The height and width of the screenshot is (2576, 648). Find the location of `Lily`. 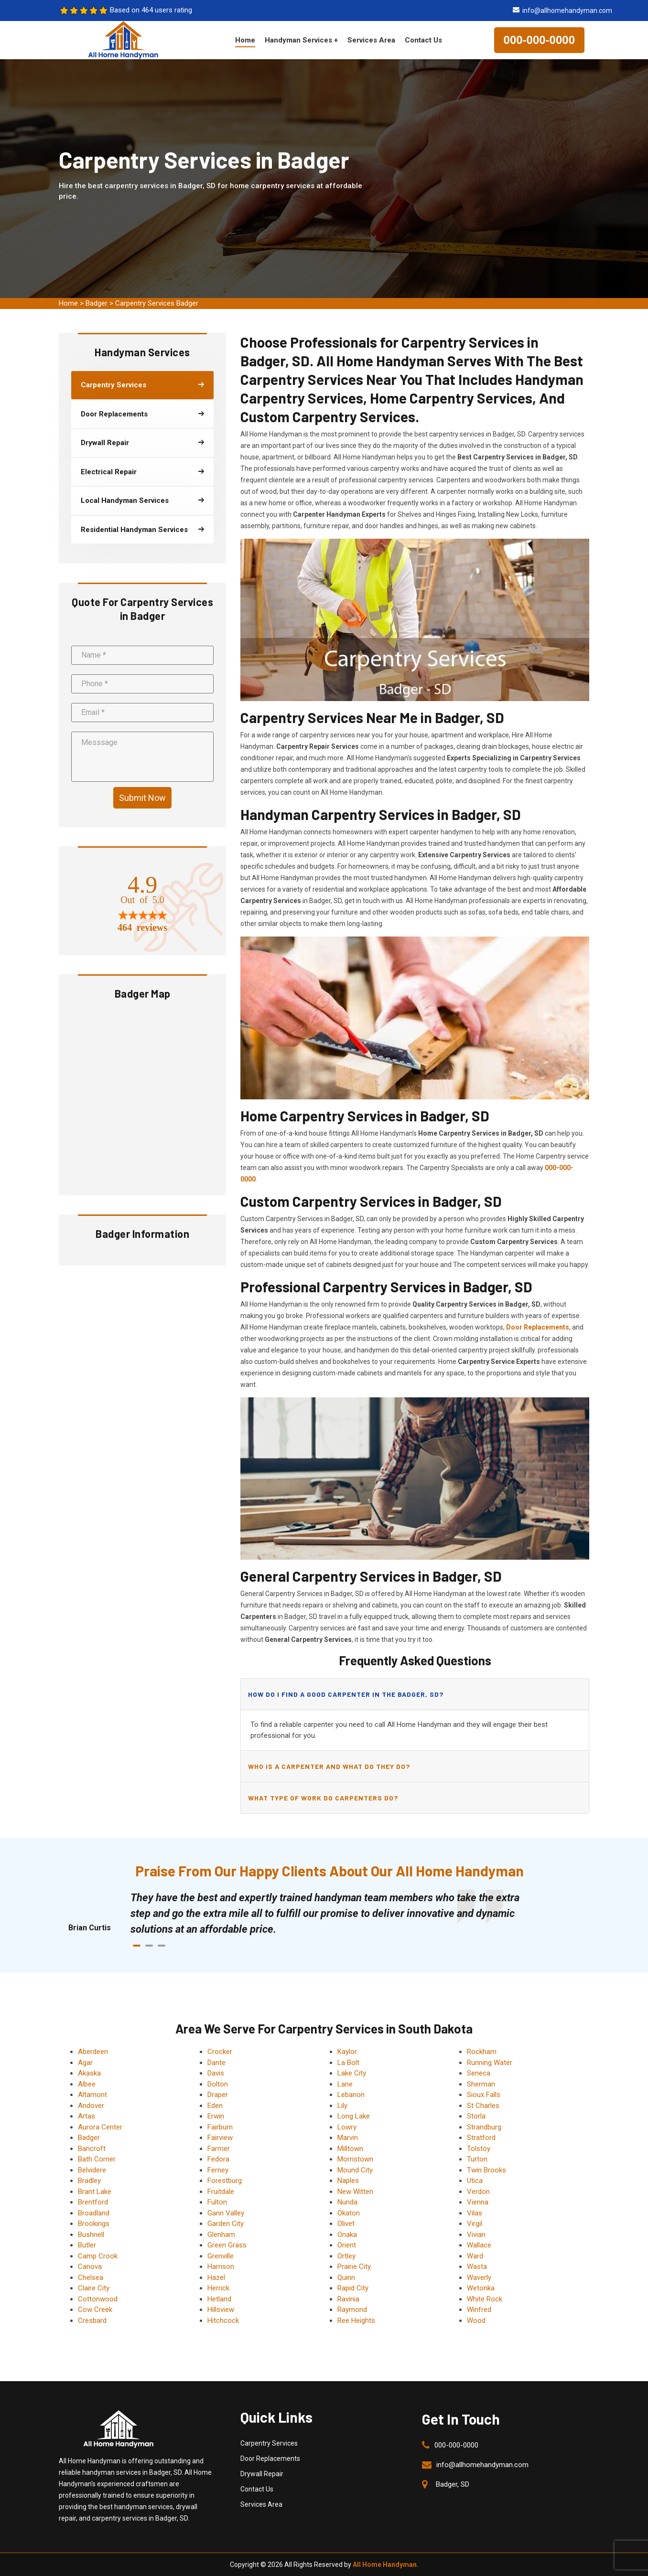

Lily is located at coordinates (342, 2105).